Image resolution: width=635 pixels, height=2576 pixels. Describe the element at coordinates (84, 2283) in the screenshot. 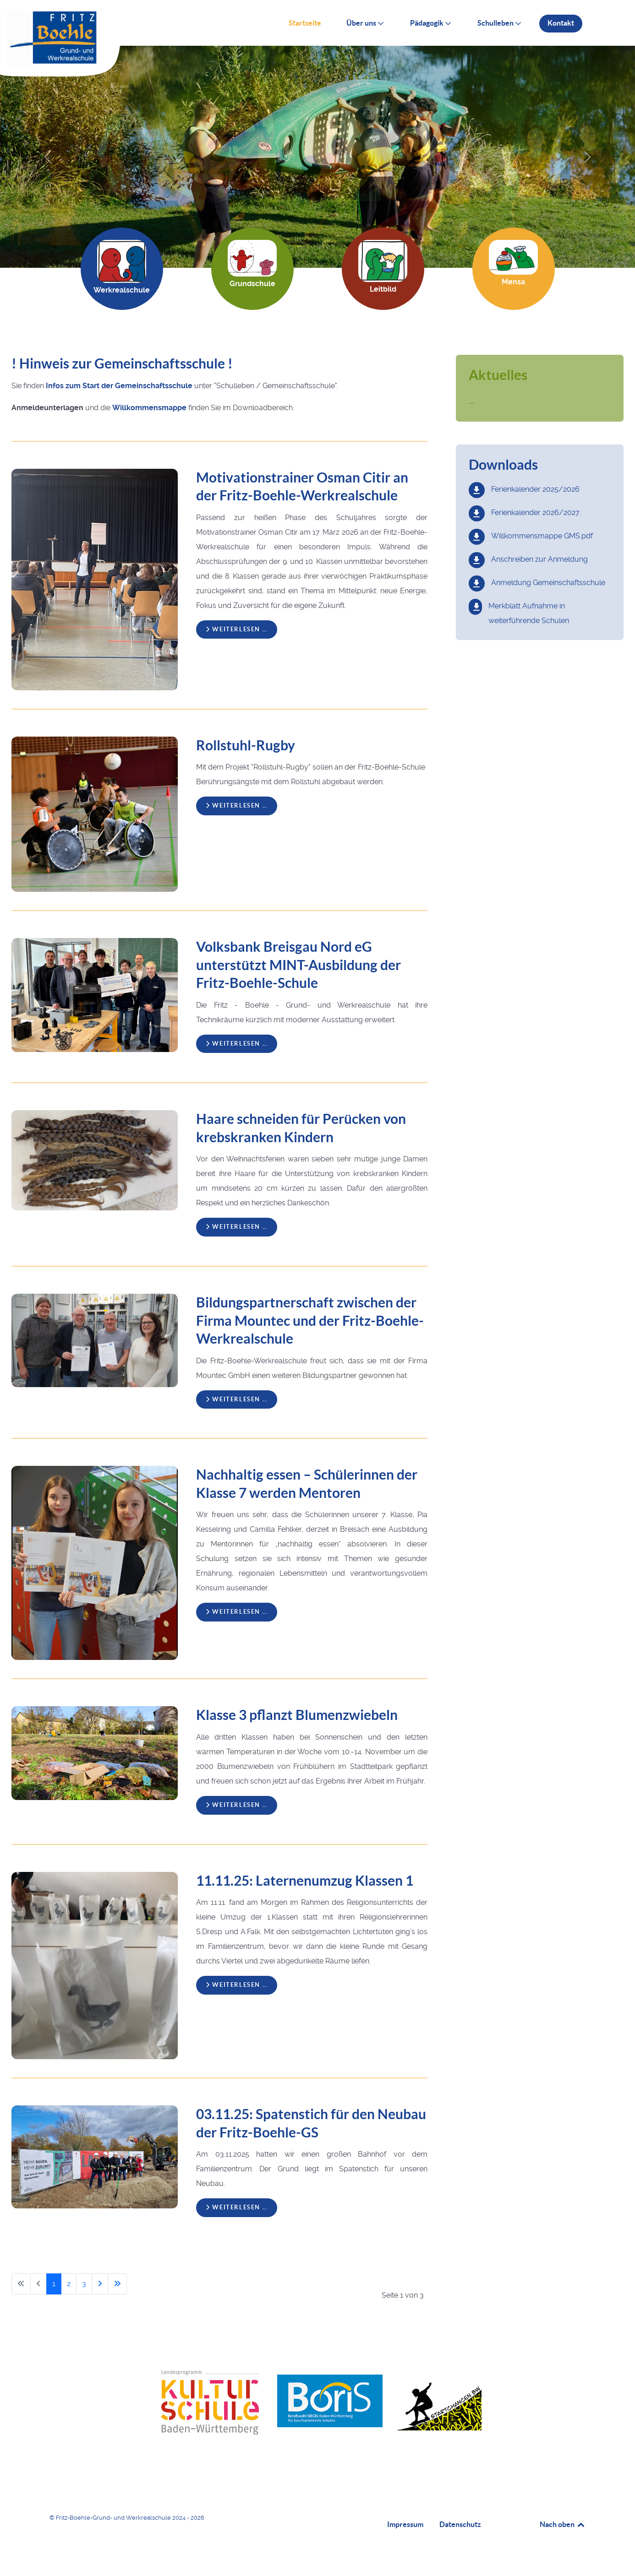

I see `3 [Gehe zur Seite 3]` at that location.